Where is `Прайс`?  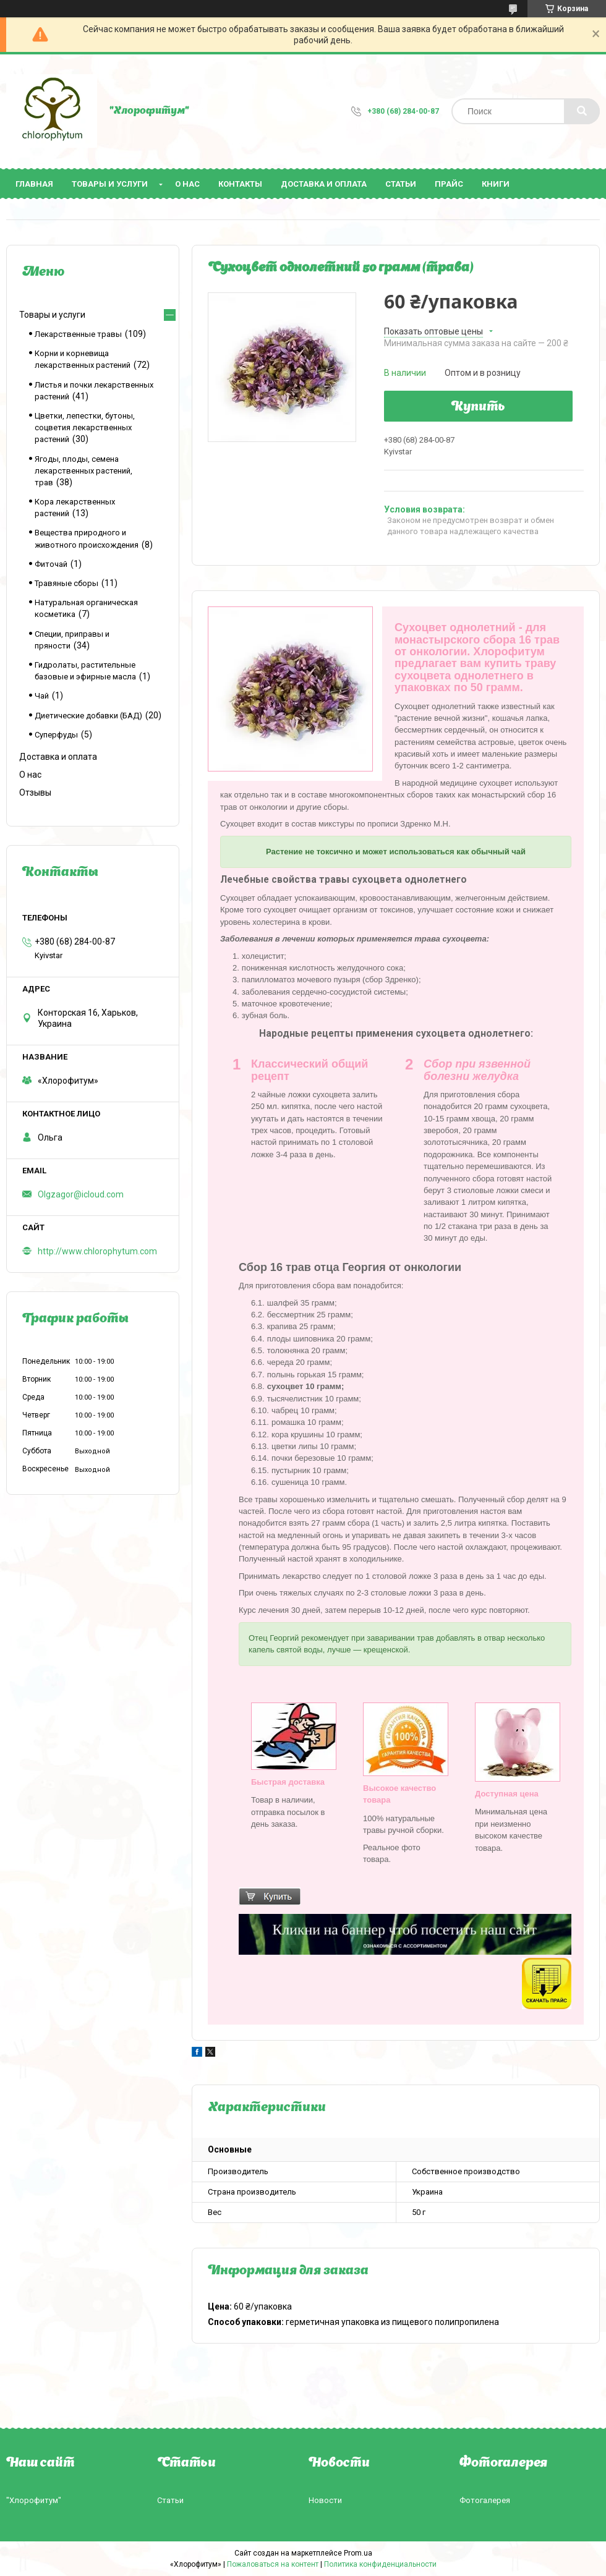 Прайс is located at coordinates (449, 184).